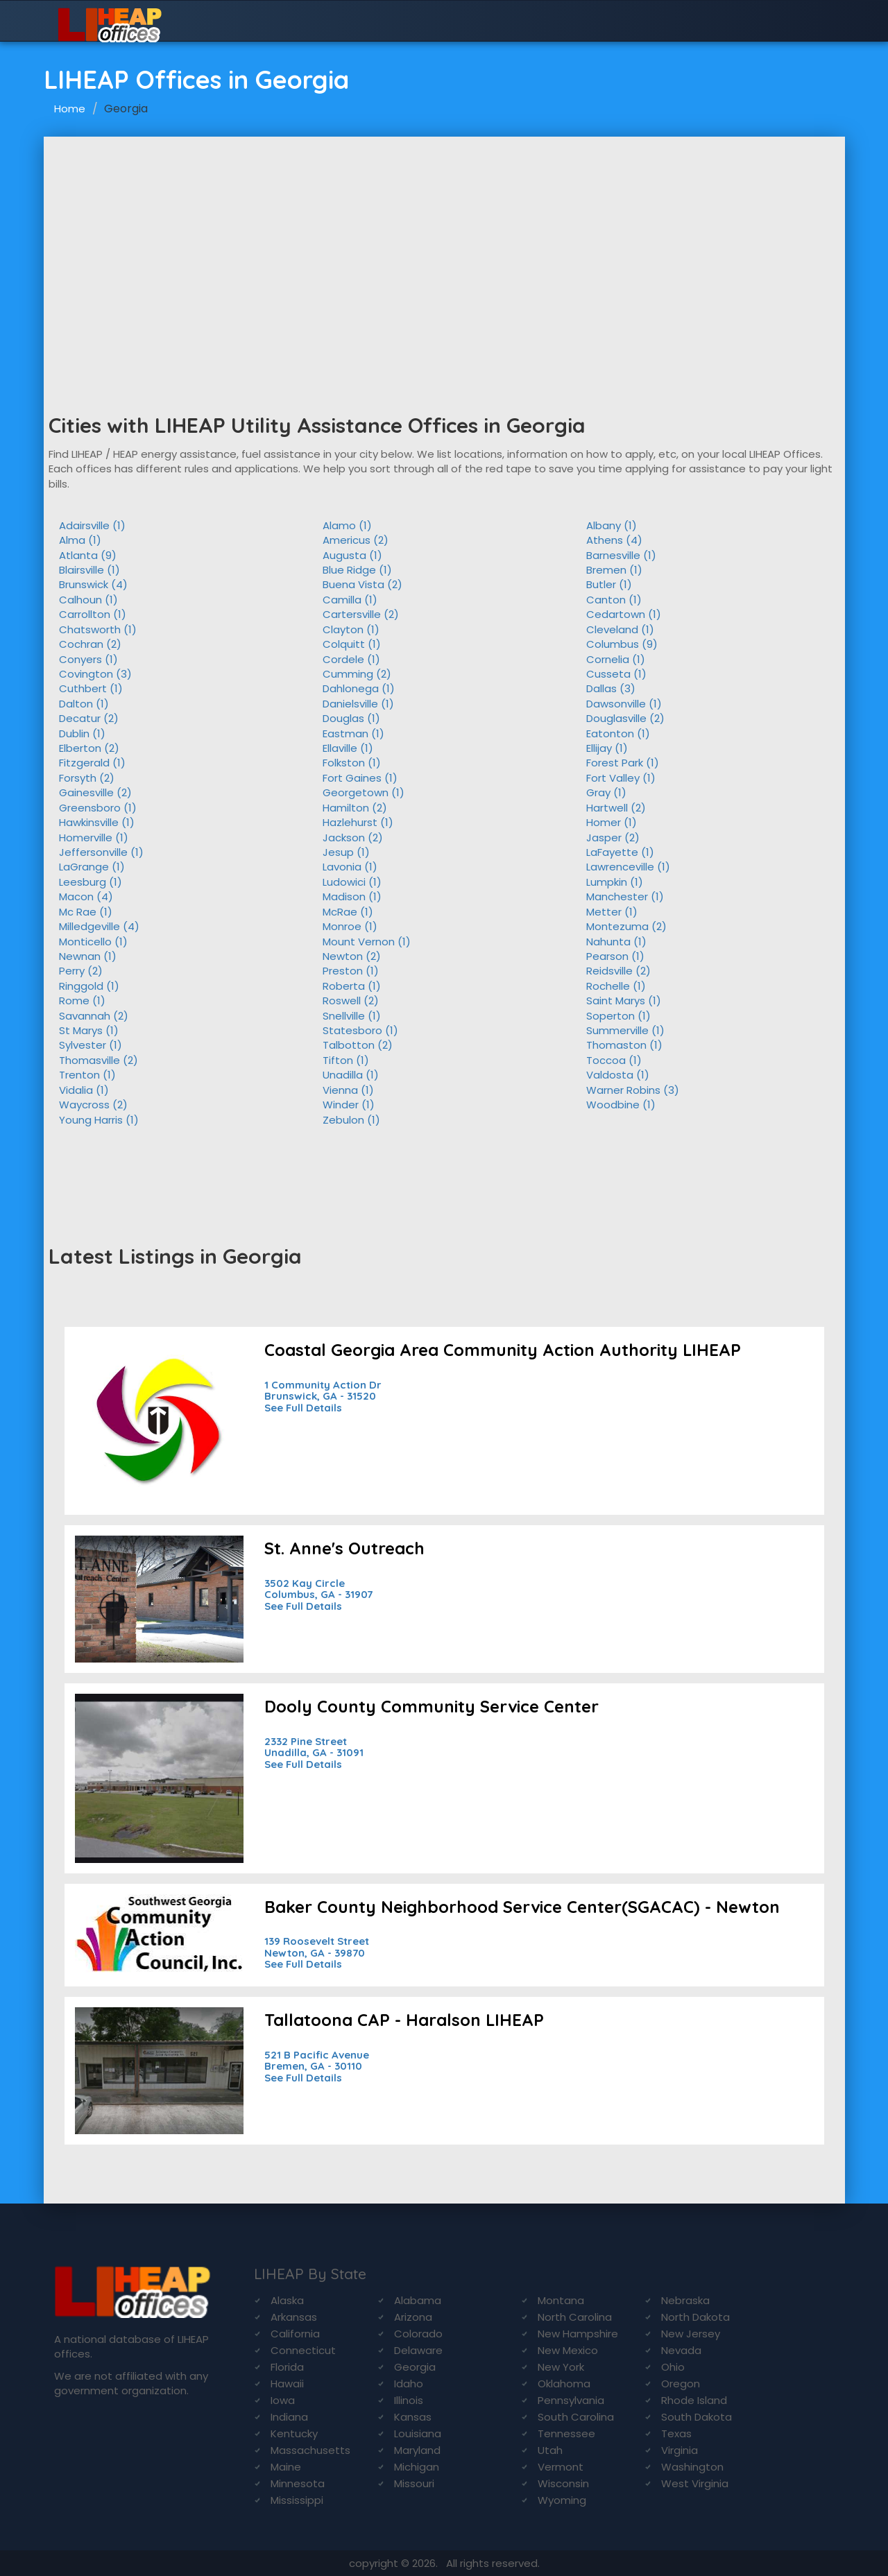 This screenshot has width=888, height=2576. Describe the element at coordinates (82, 1000) in the screenshot. I see `Rome (1)` at that location.